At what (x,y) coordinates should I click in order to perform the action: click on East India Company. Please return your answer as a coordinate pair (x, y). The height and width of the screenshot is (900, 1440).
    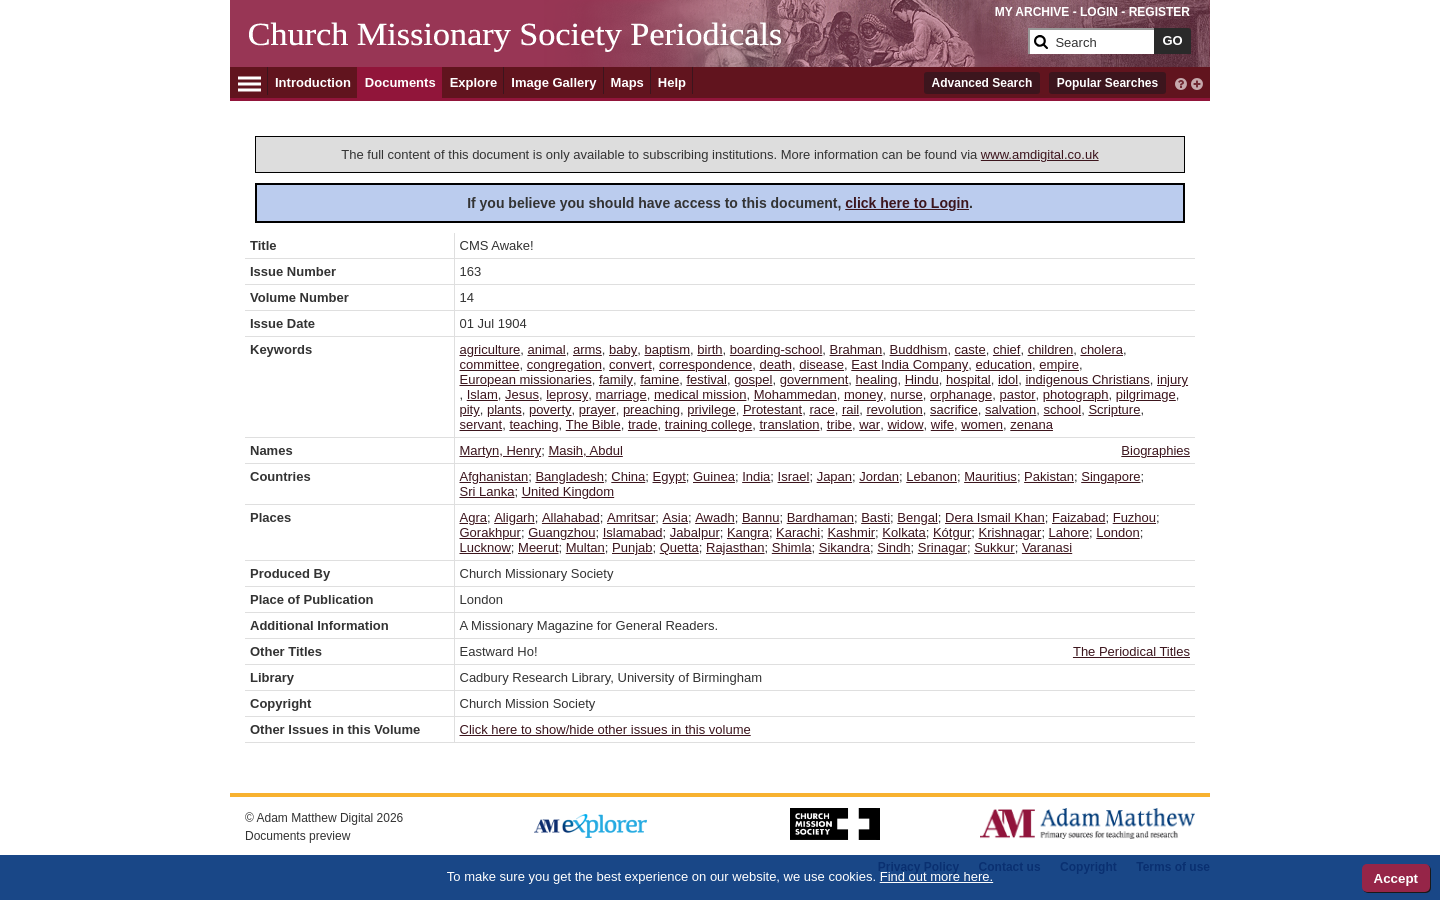
    Looking at the image, I should click on (909, 364).